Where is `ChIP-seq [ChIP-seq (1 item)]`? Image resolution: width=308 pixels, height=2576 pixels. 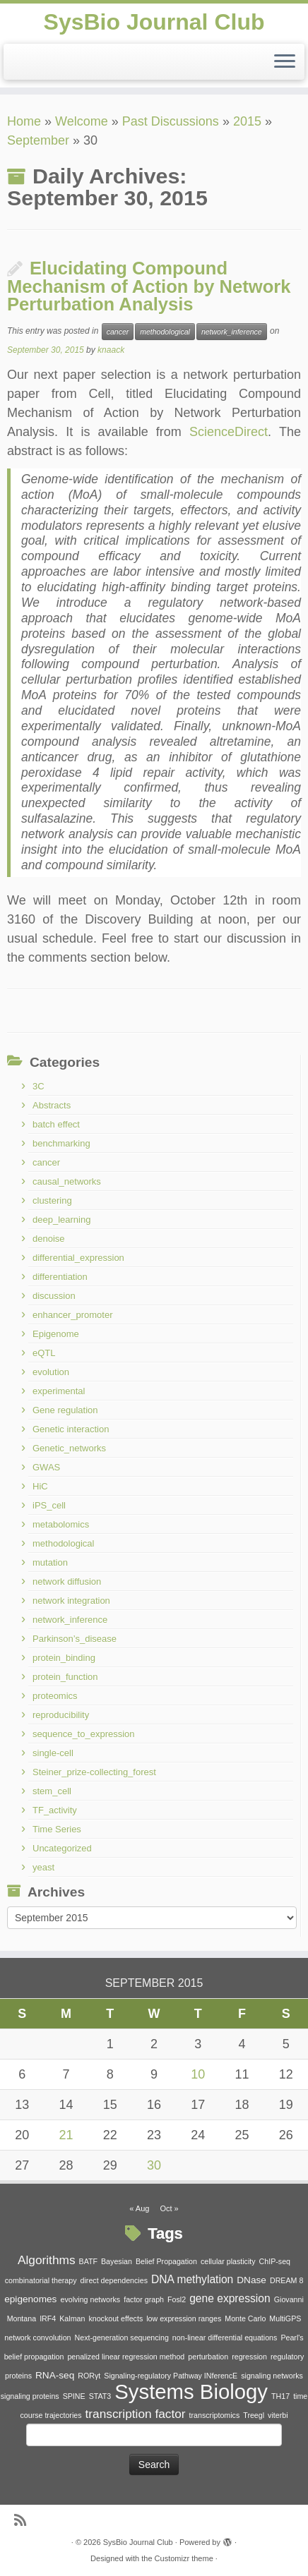
ChIP-seq [ChIP-seq (1 item)] is located at coordinates (274, 2261).